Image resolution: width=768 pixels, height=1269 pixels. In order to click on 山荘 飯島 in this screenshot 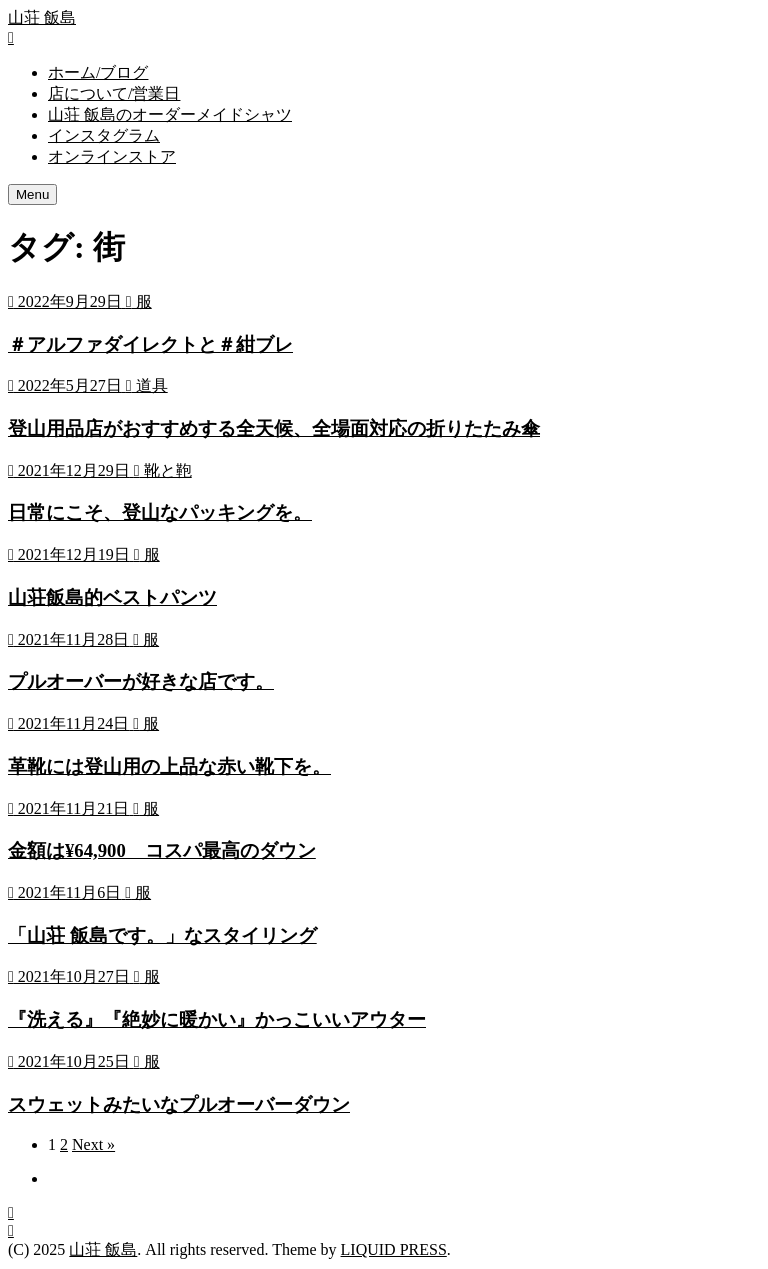, I will do `click(42, 17)`.